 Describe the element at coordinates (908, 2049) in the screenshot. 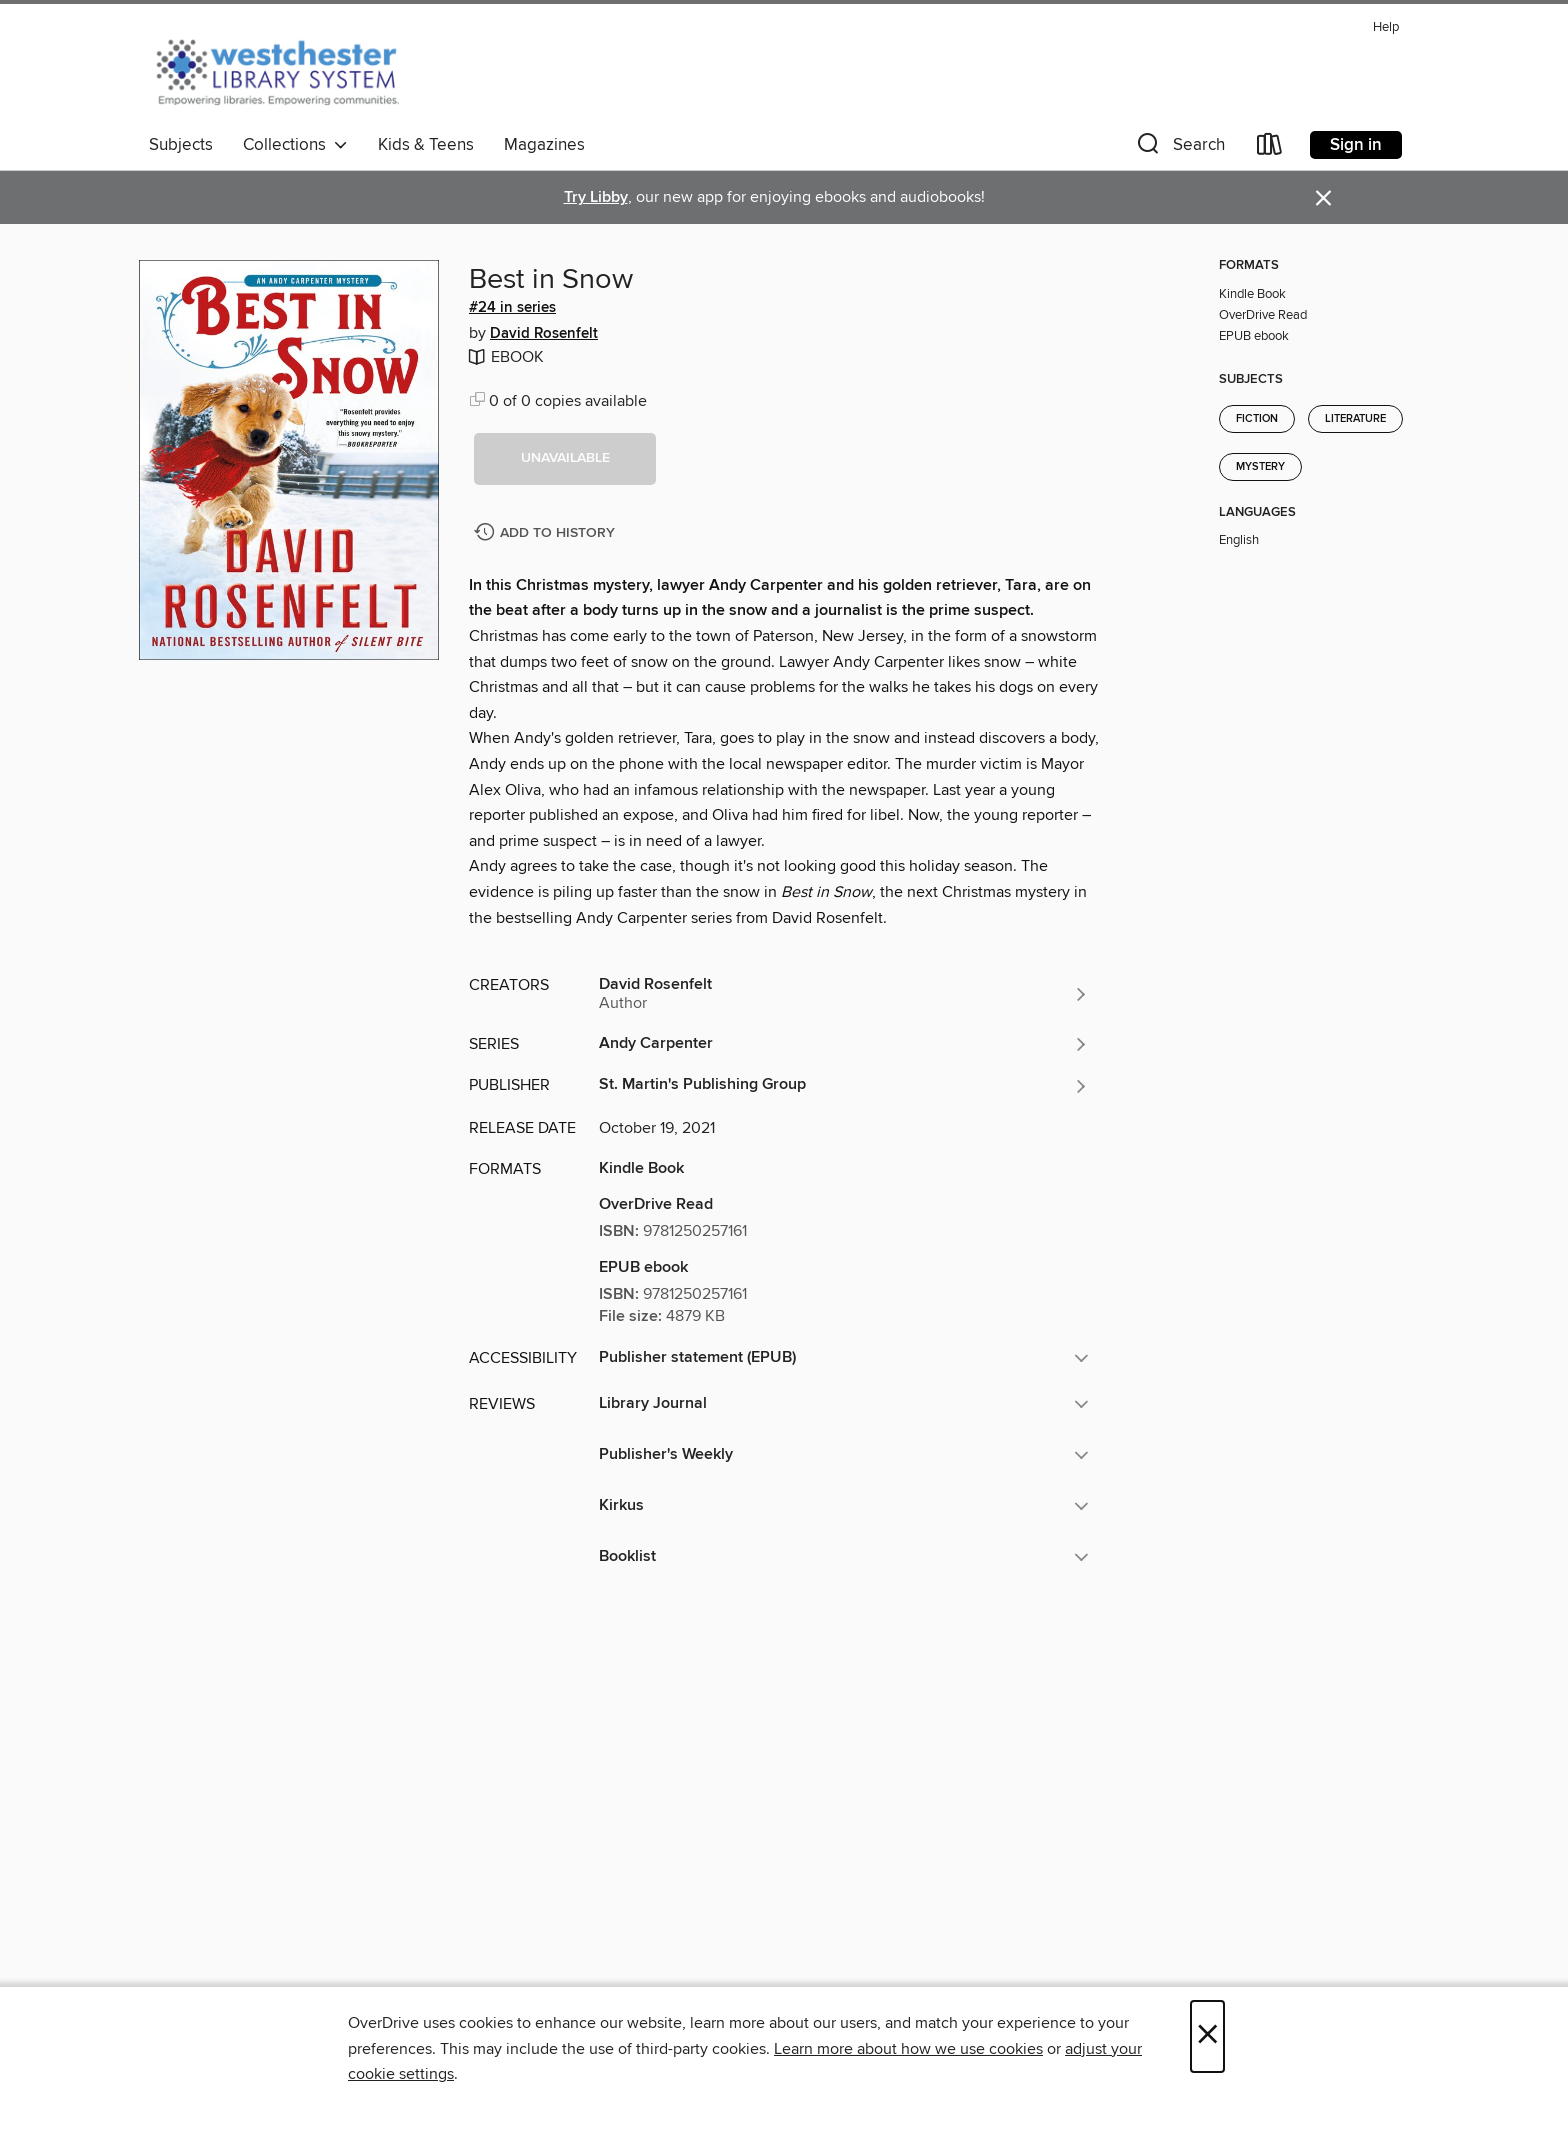

I see `Learn more about how we use cookies` at that location.